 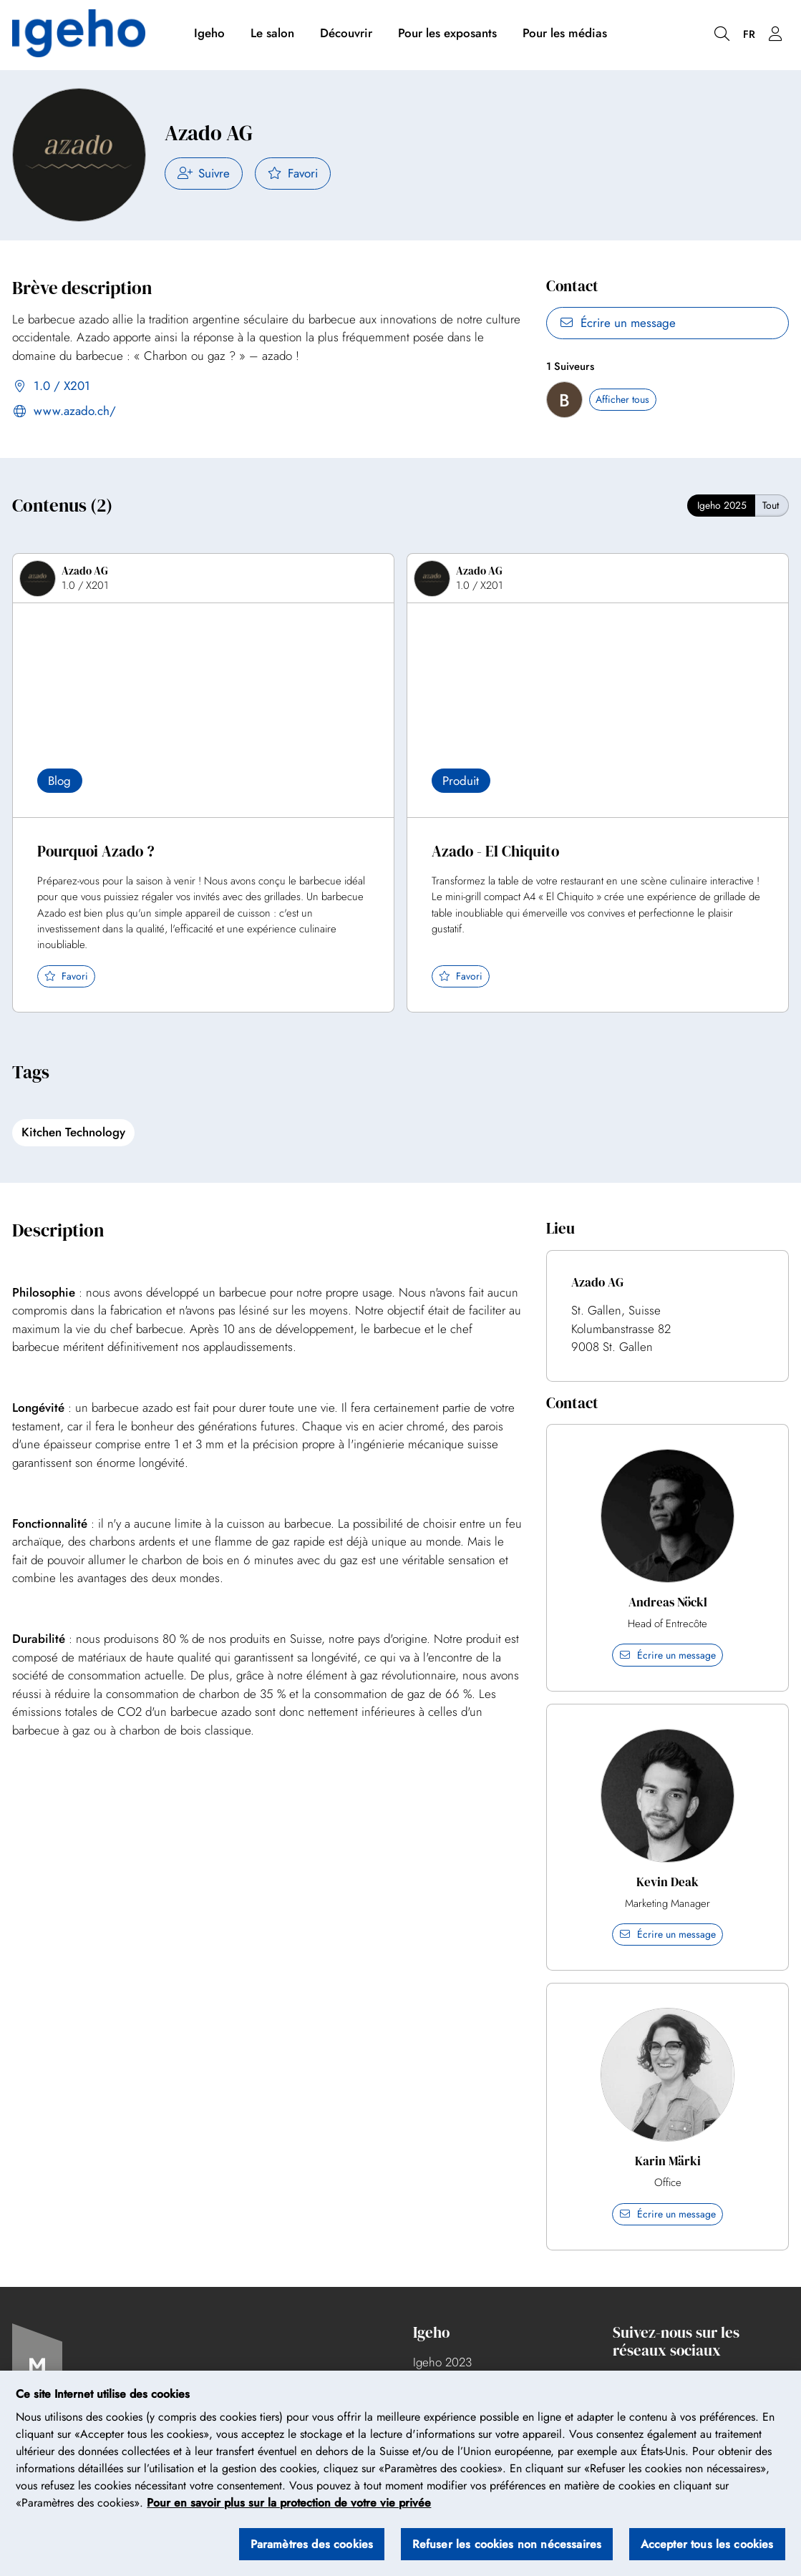 I want to click on Kitchen Technology, so click(x=73, y=1132).